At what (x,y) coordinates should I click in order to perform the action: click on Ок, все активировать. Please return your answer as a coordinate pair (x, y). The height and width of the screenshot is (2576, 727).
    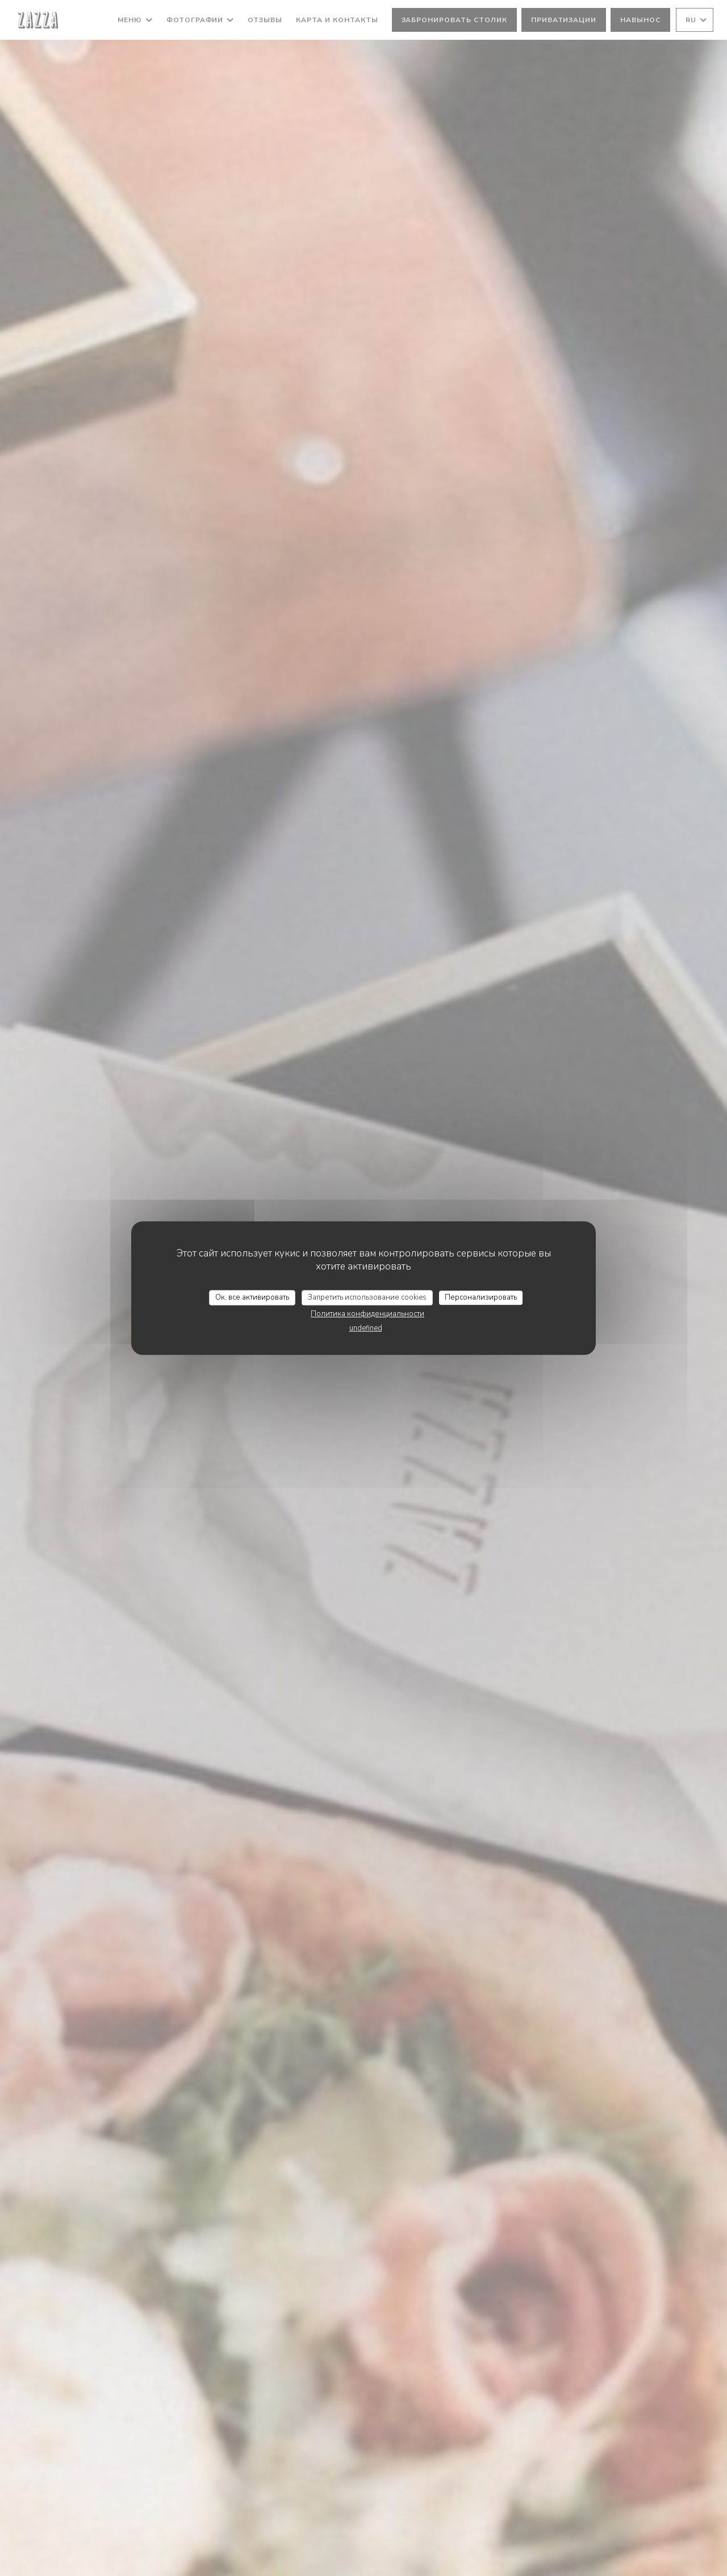
    Looking at the image, I should click on (252, 1297).